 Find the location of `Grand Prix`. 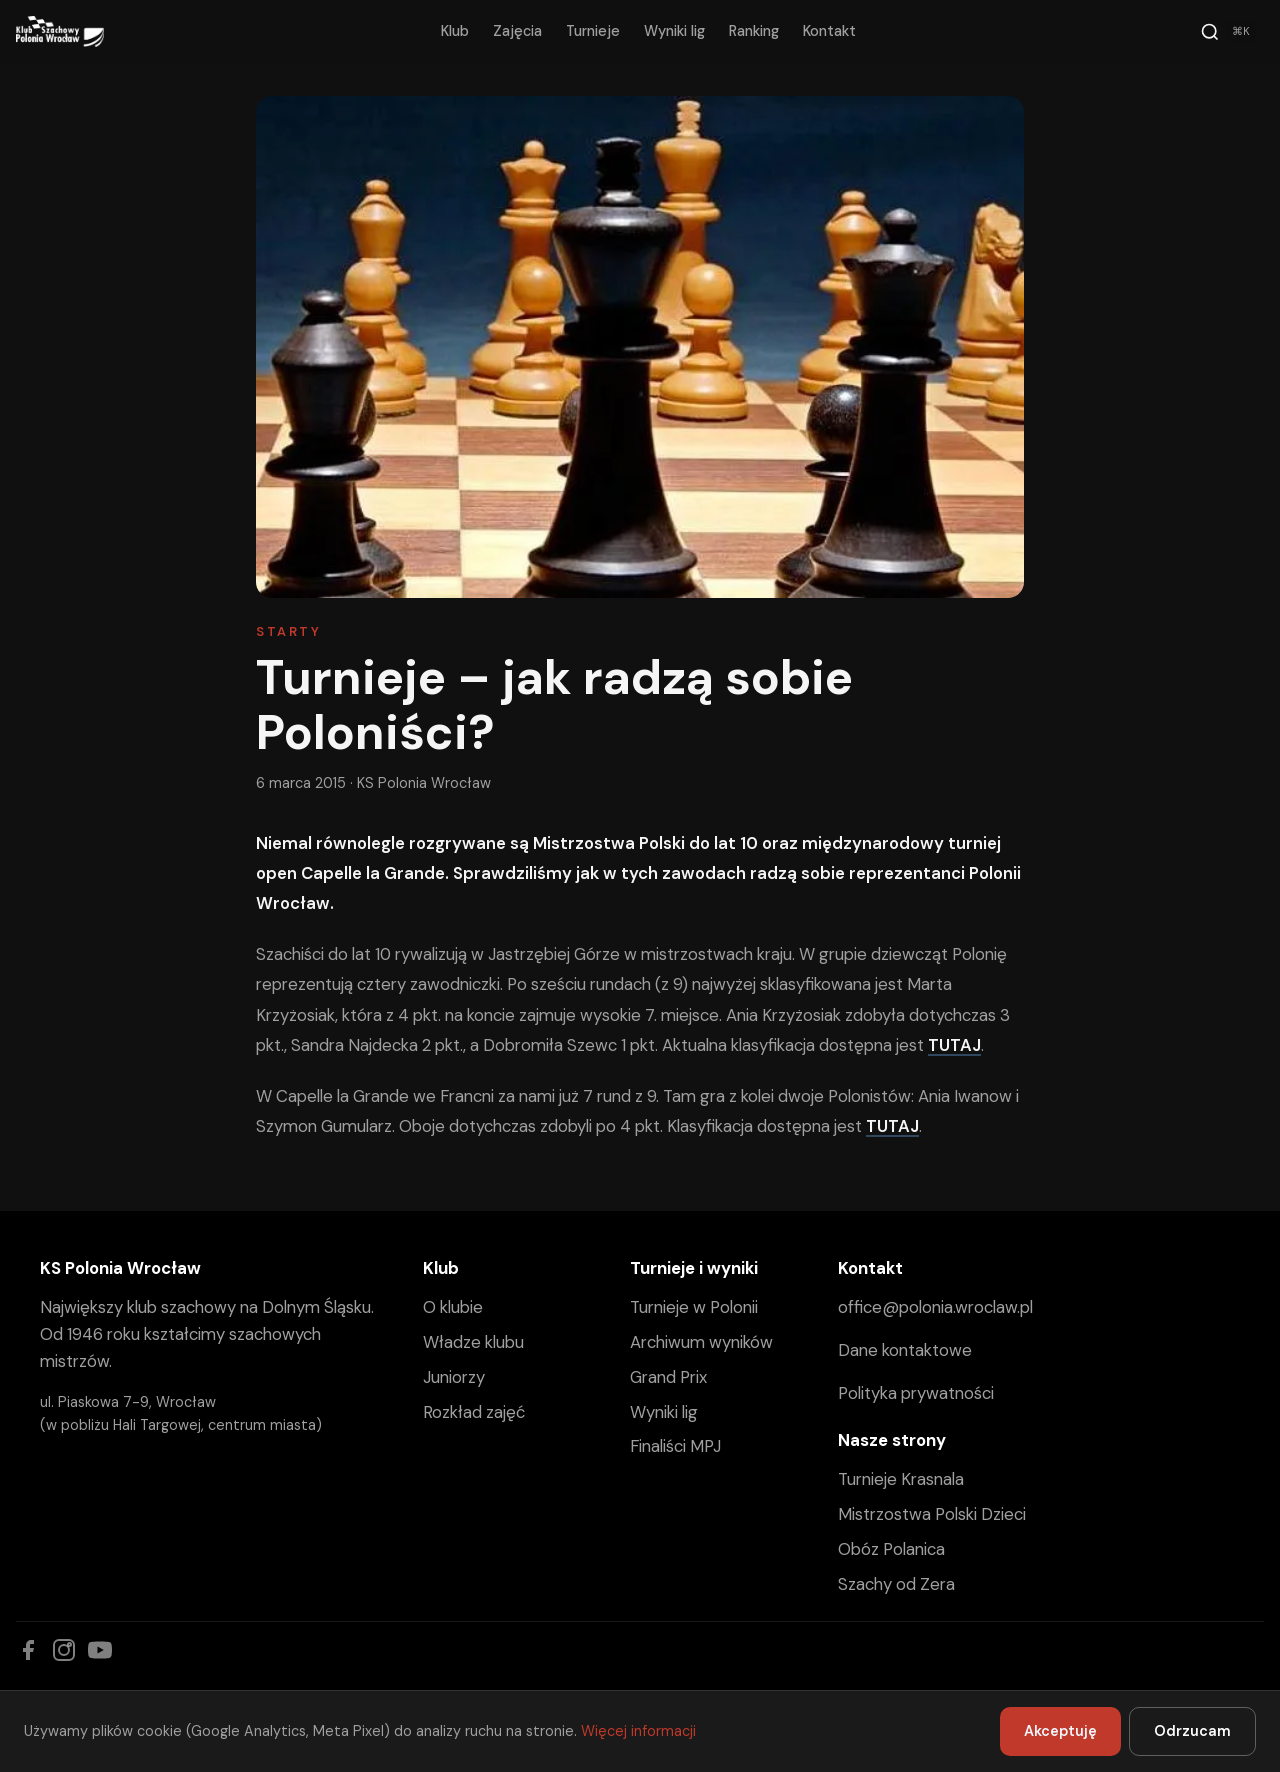

Grand Prix is located at coordinates (668, 1377).